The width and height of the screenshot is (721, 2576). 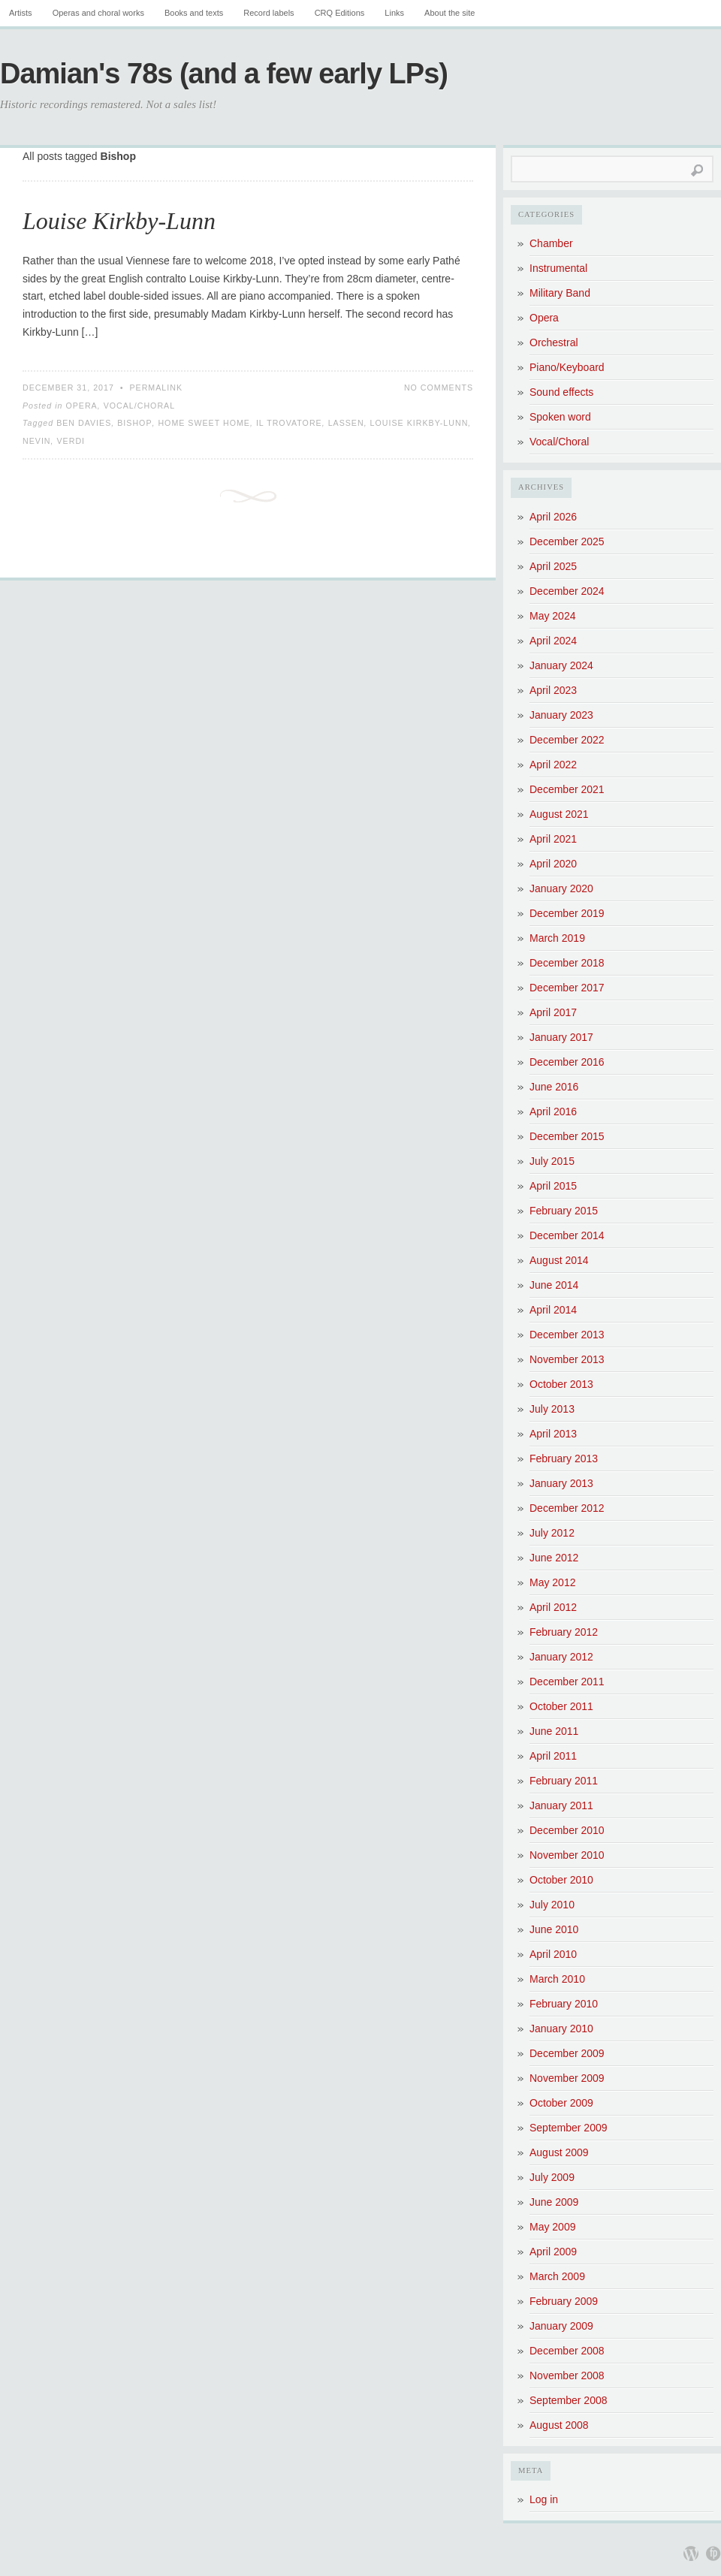 What do you see at coordinates (560, 417) in the screenshot?
I see `Spoken word` at bounding box center [560, 417].